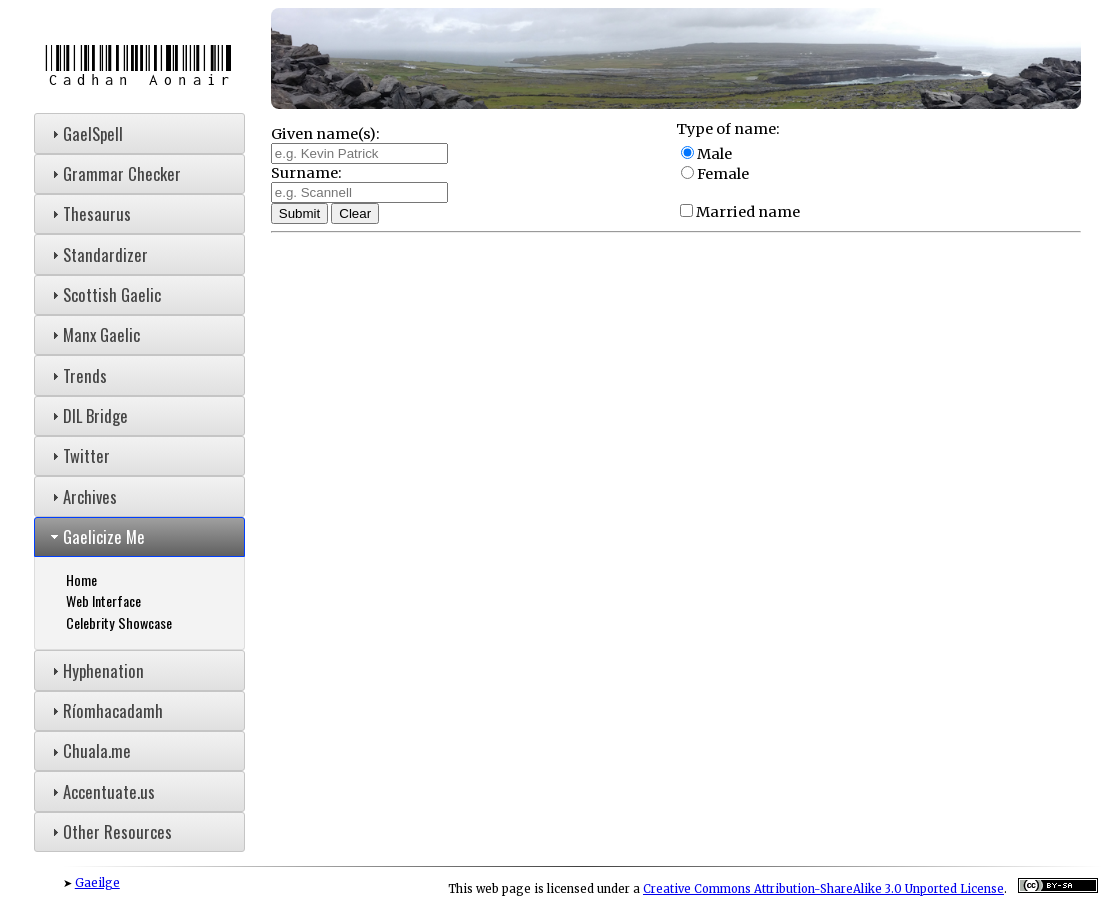 The width and height of the screenshot is (1111, 904). What do you see at coordinates (89, 750) in the screenshot?
I see `Chuala.me [tab]` at bounding box center [89, 750].